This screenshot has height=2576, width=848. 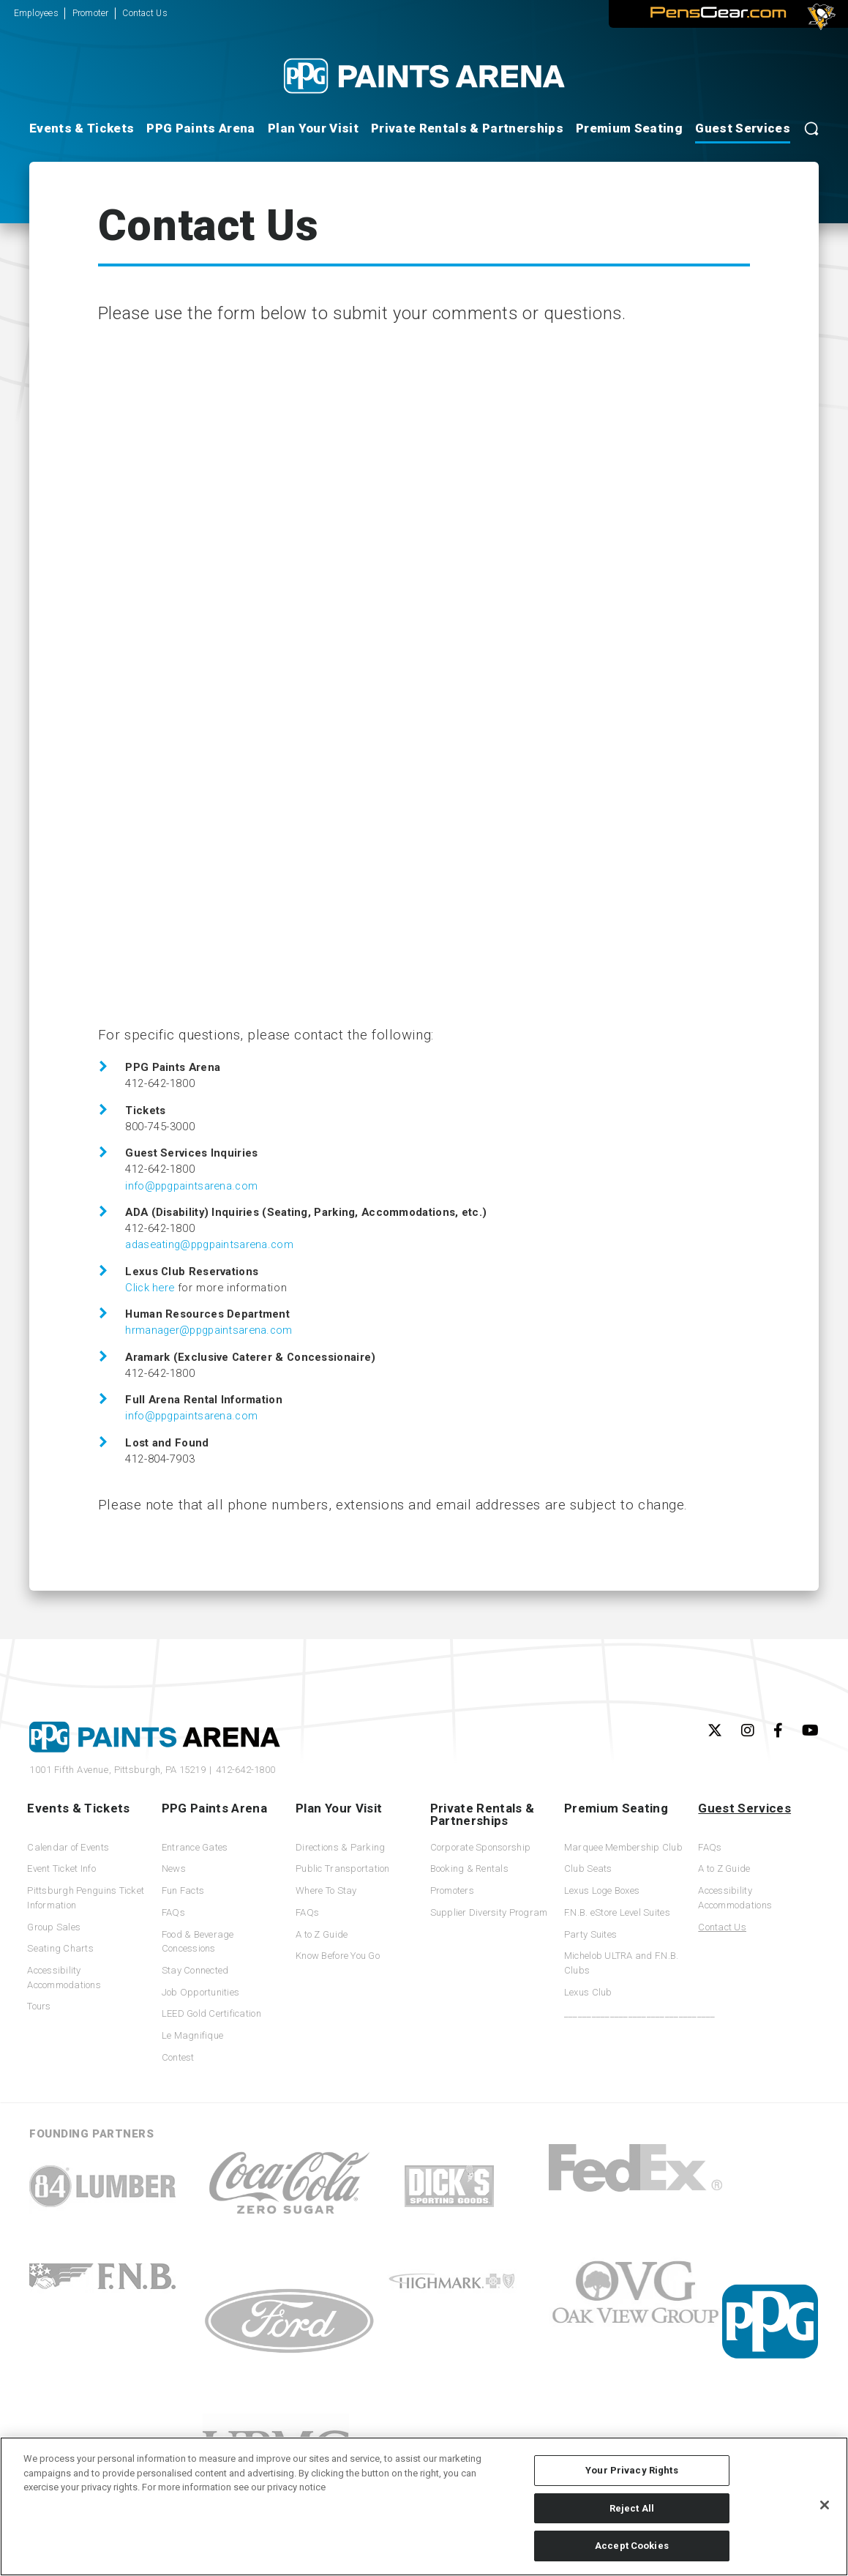 I want to click on Click here, so click(x=149, y=1287).